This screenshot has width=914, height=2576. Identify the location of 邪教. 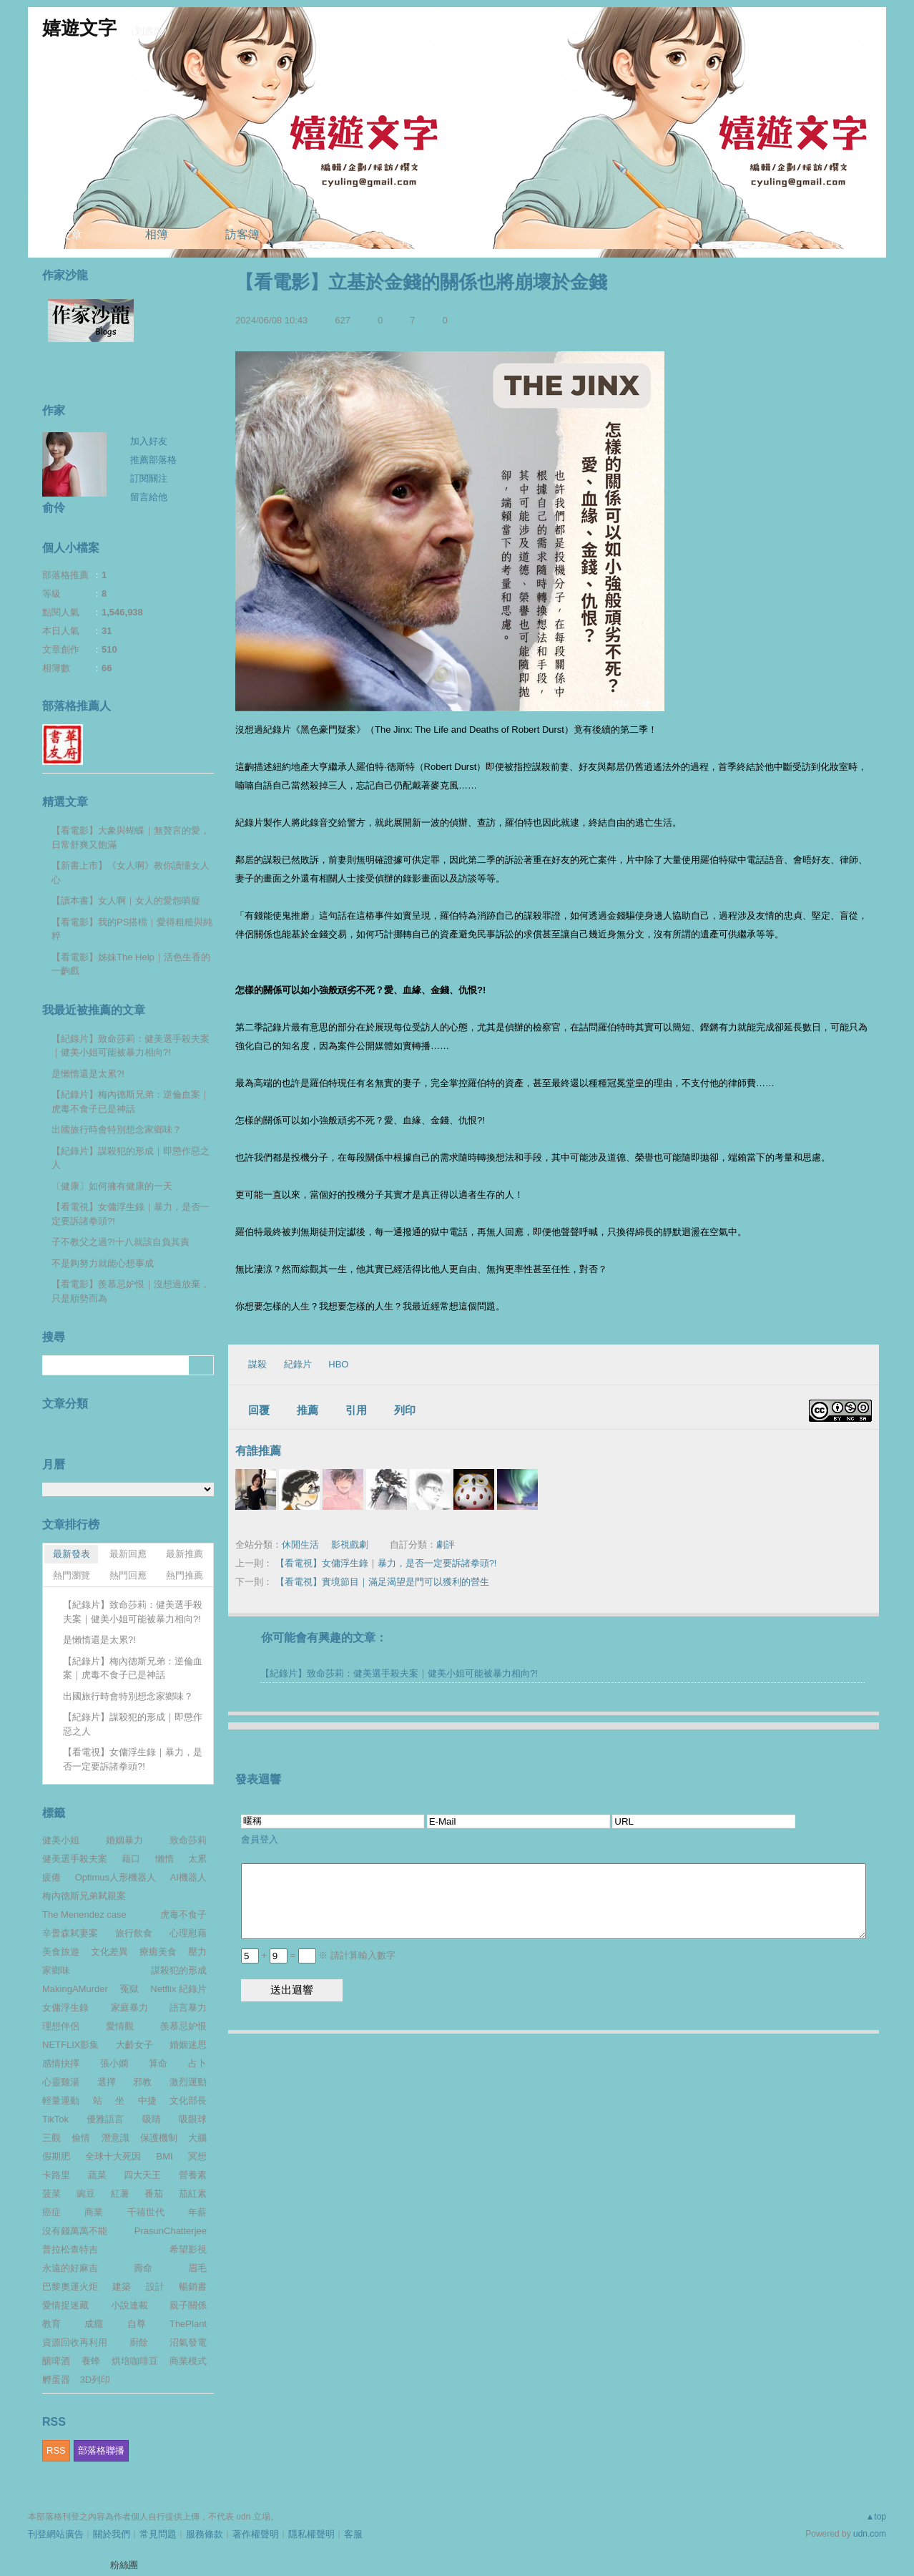
(142, 2082).